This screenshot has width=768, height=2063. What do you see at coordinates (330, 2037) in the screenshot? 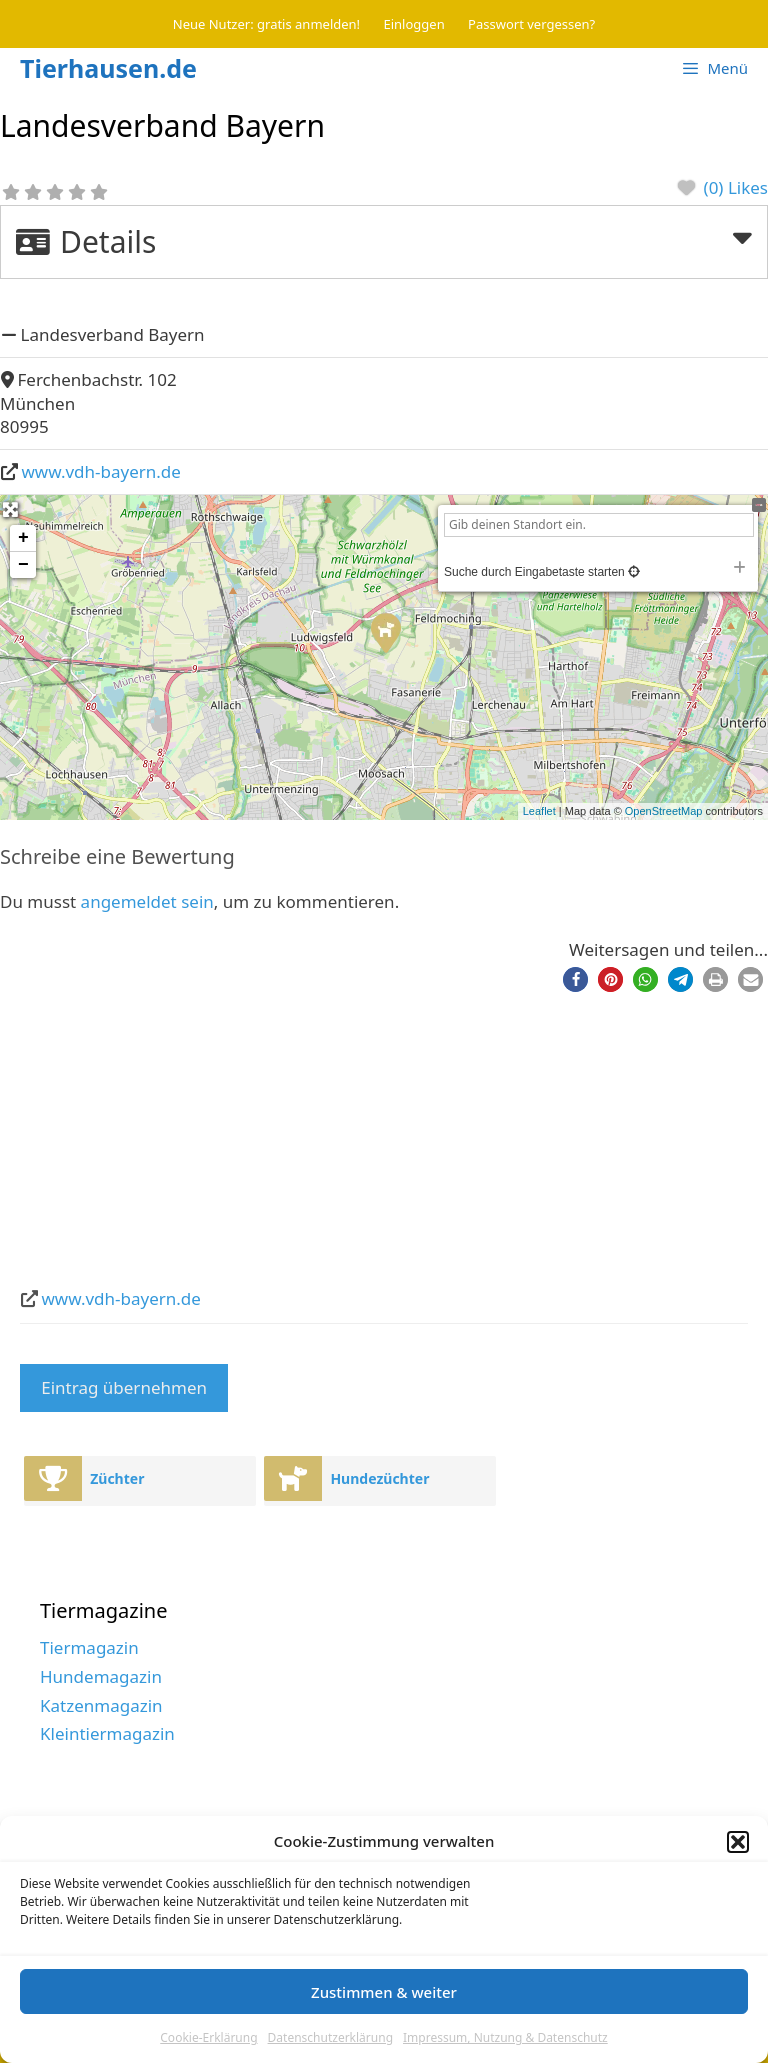
I see `Datenschutzerklärung` at bounding box center [330, 2037].